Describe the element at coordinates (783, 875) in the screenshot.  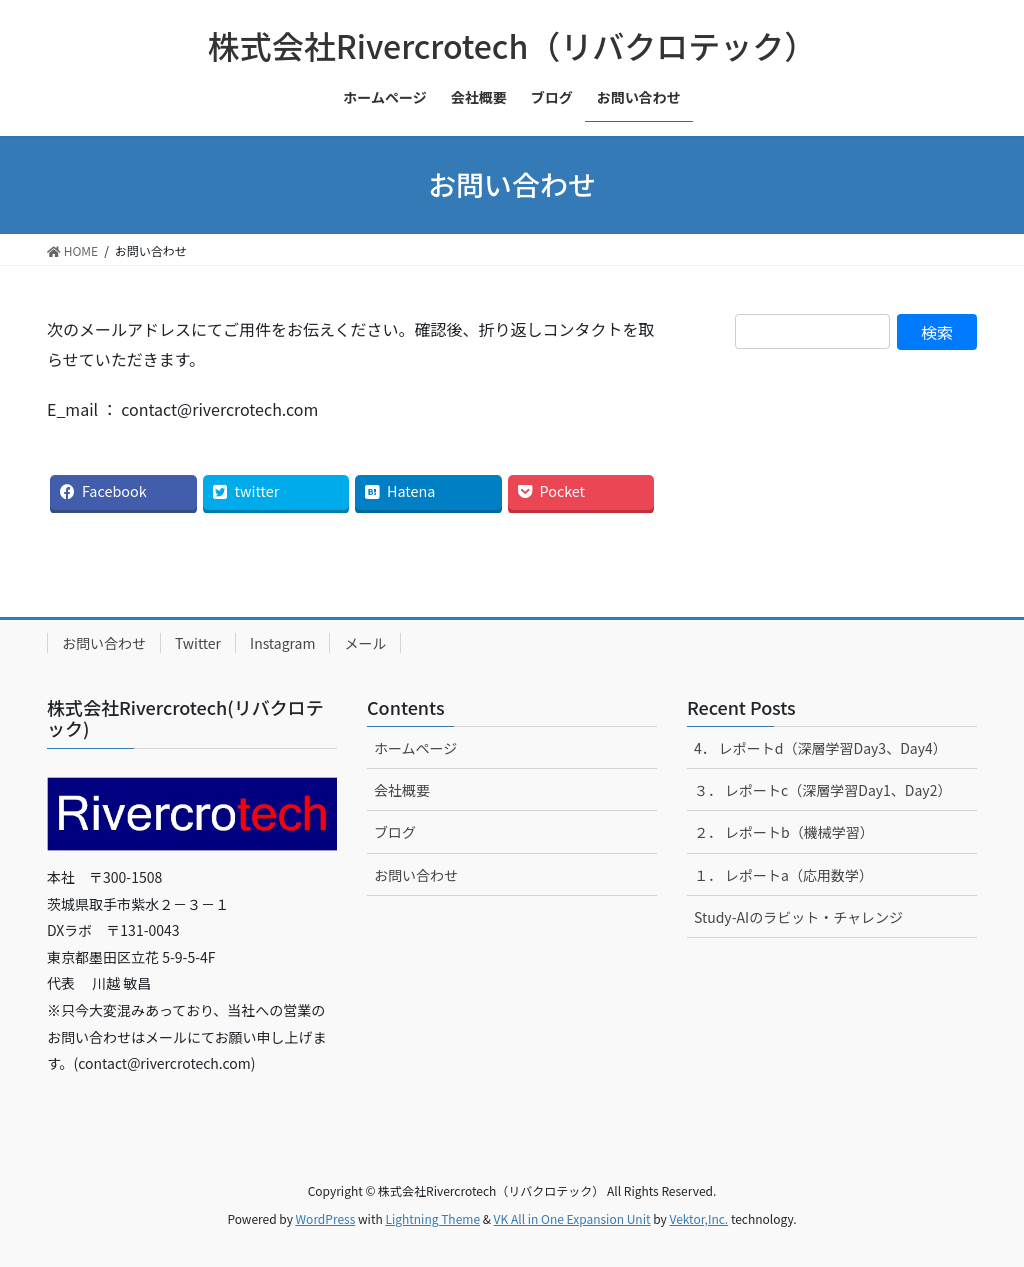
I see `１． レポートa（応用数学）` at that location.